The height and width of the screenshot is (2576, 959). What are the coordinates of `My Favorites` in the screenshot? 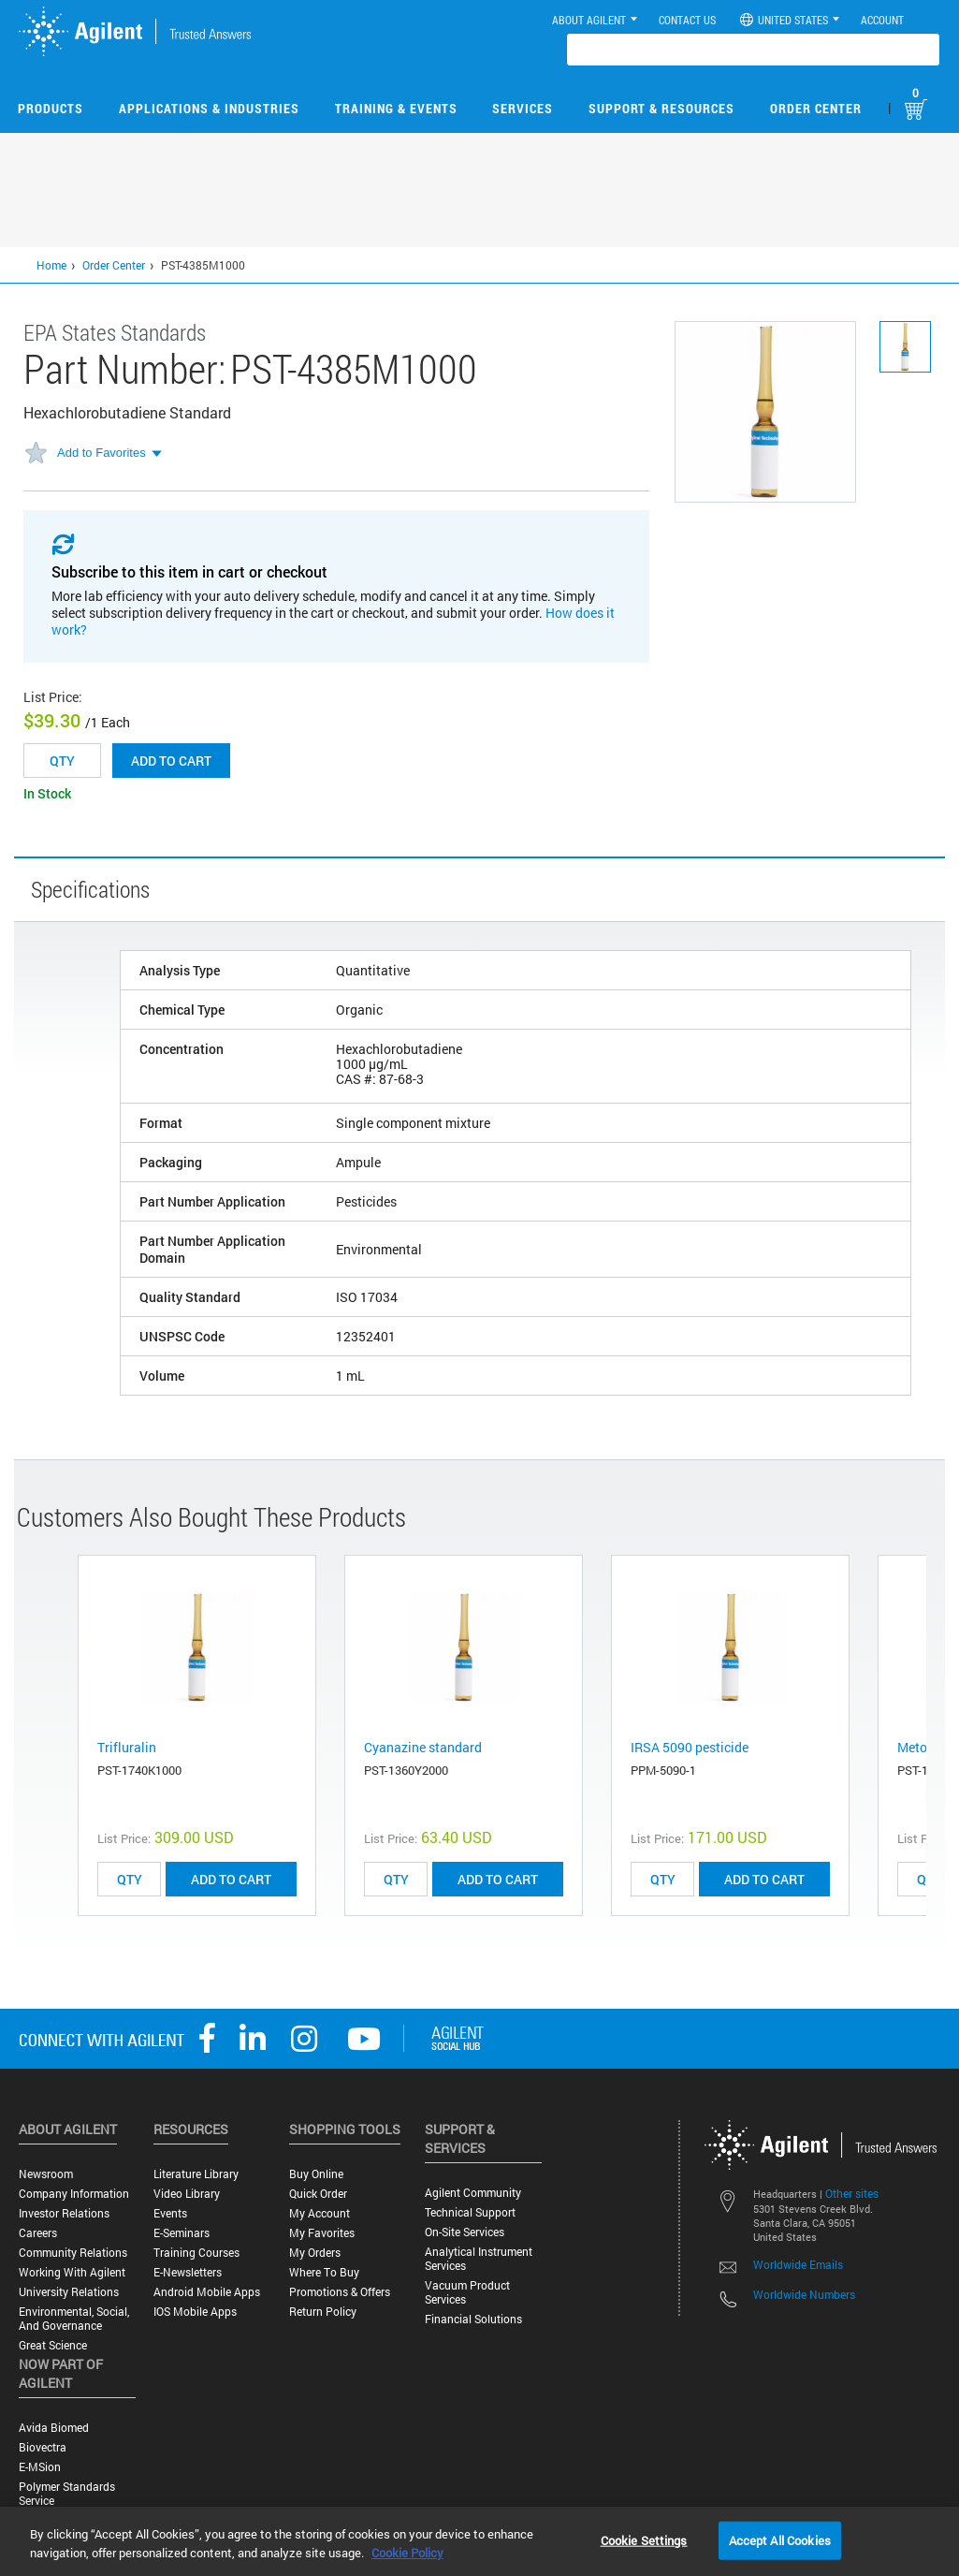 It's located at (322, 2233).